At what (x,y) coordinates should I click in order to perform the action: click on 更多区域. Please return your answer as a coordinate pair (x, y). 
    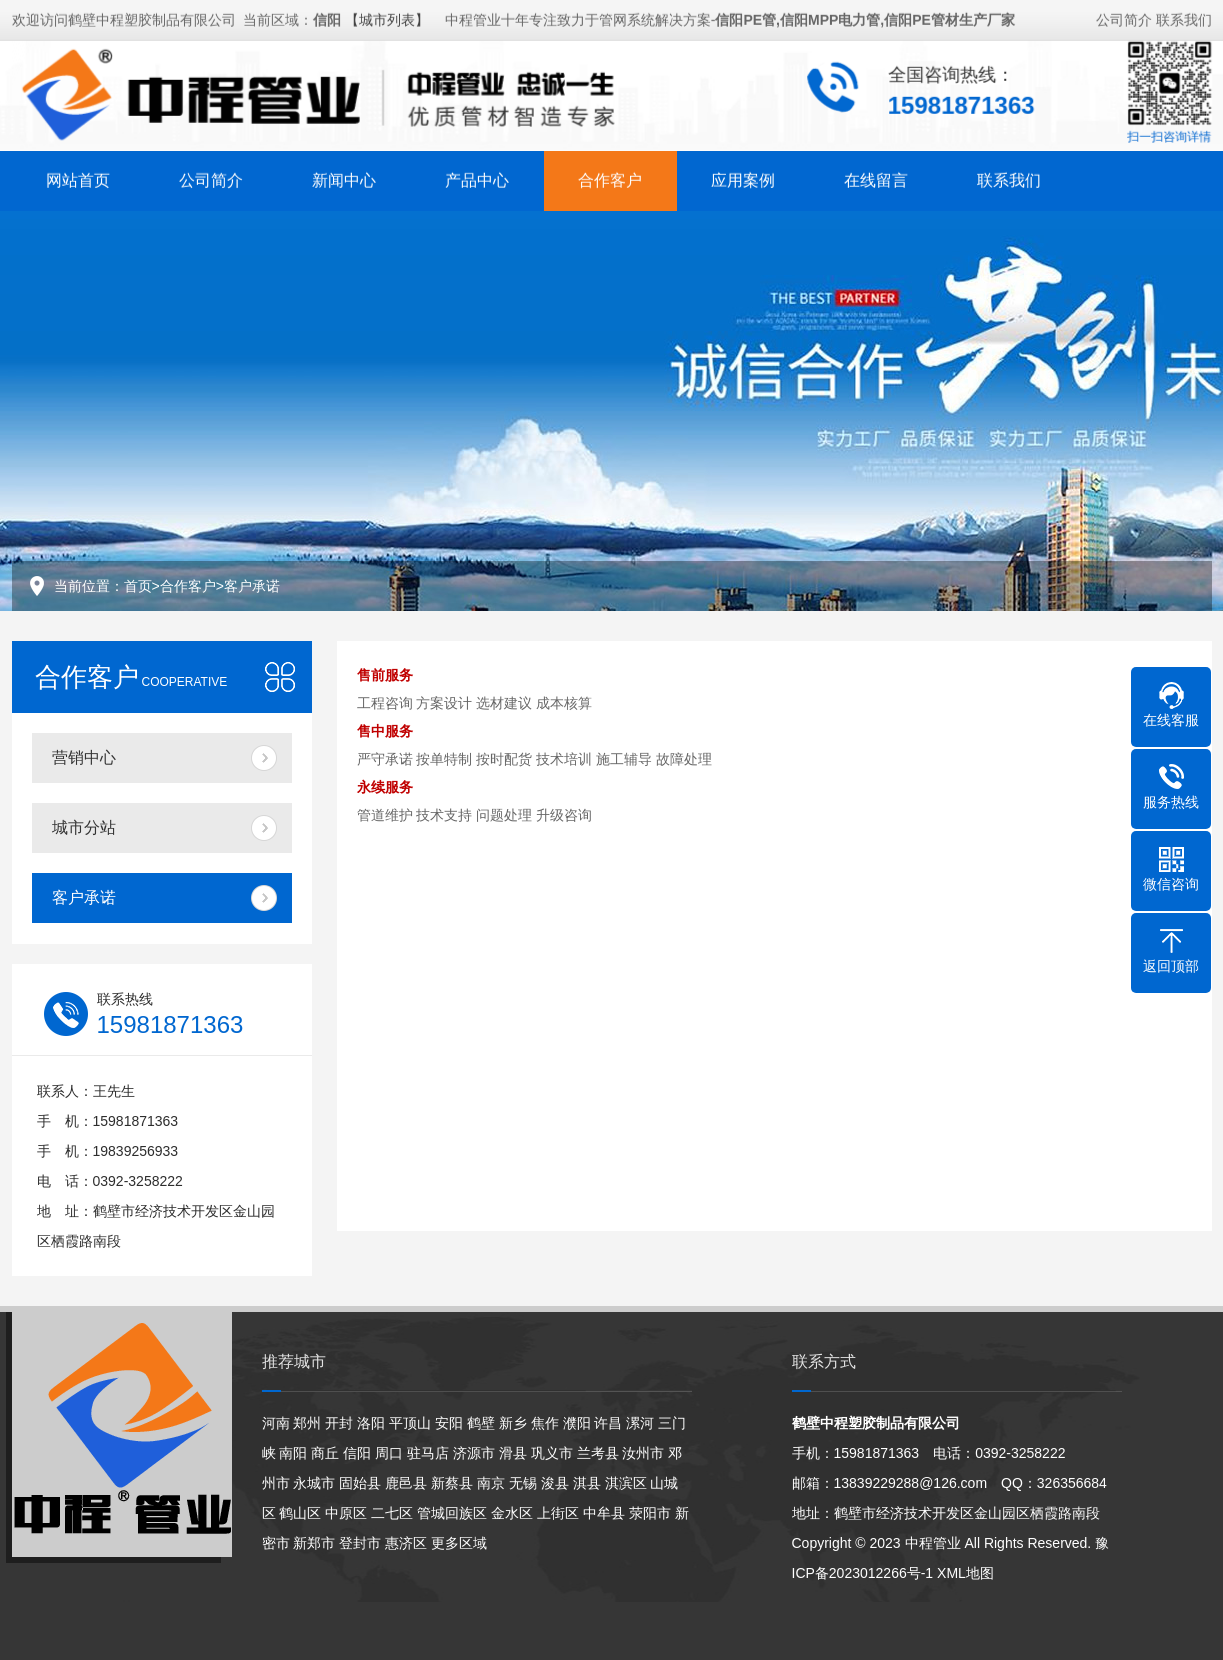
    Looking at the image, I should click on (459, 1543).